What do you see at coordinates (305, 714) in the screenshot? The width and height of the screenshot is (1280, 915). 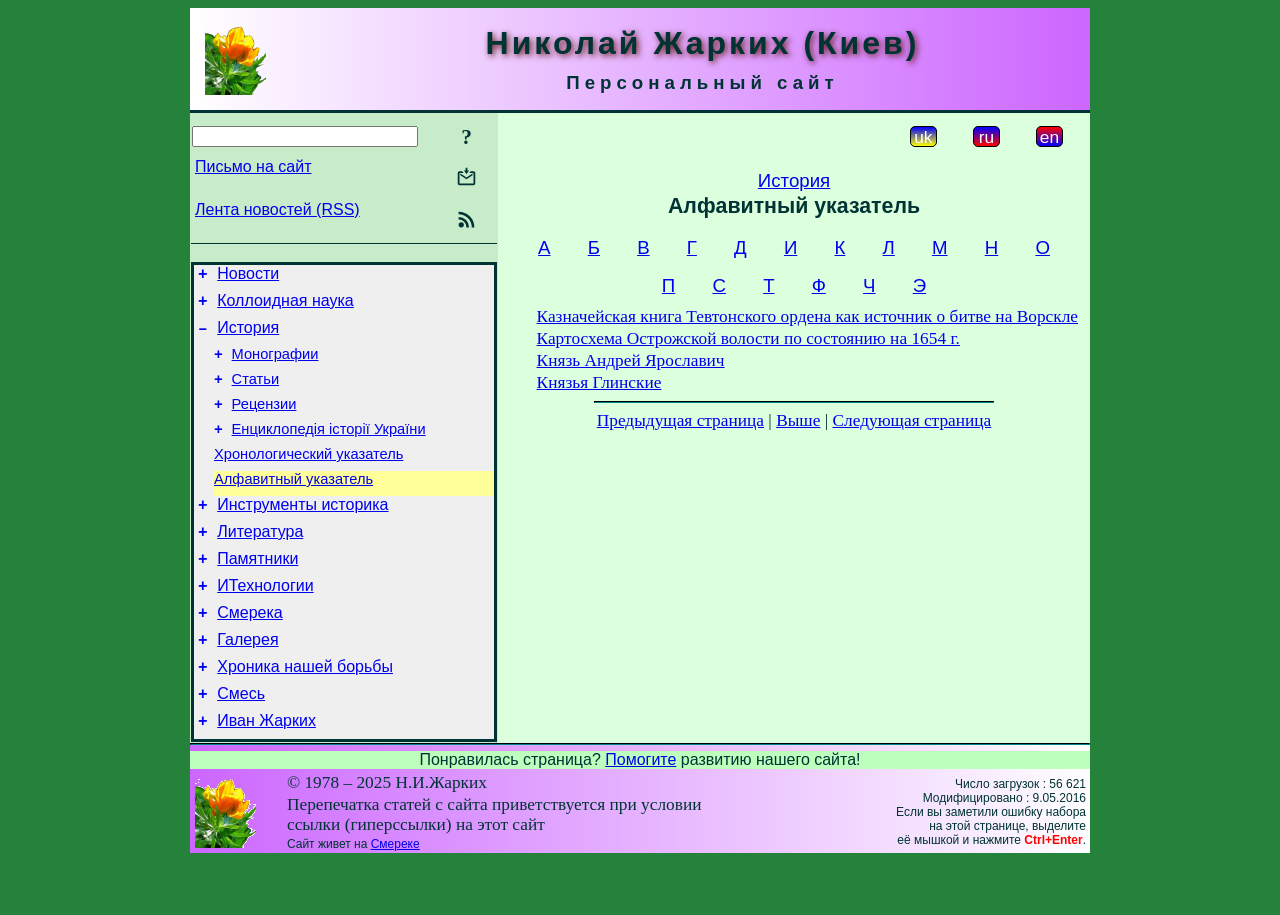 I see `Хроника нашей борьбы` at bounding box center [305, 714].